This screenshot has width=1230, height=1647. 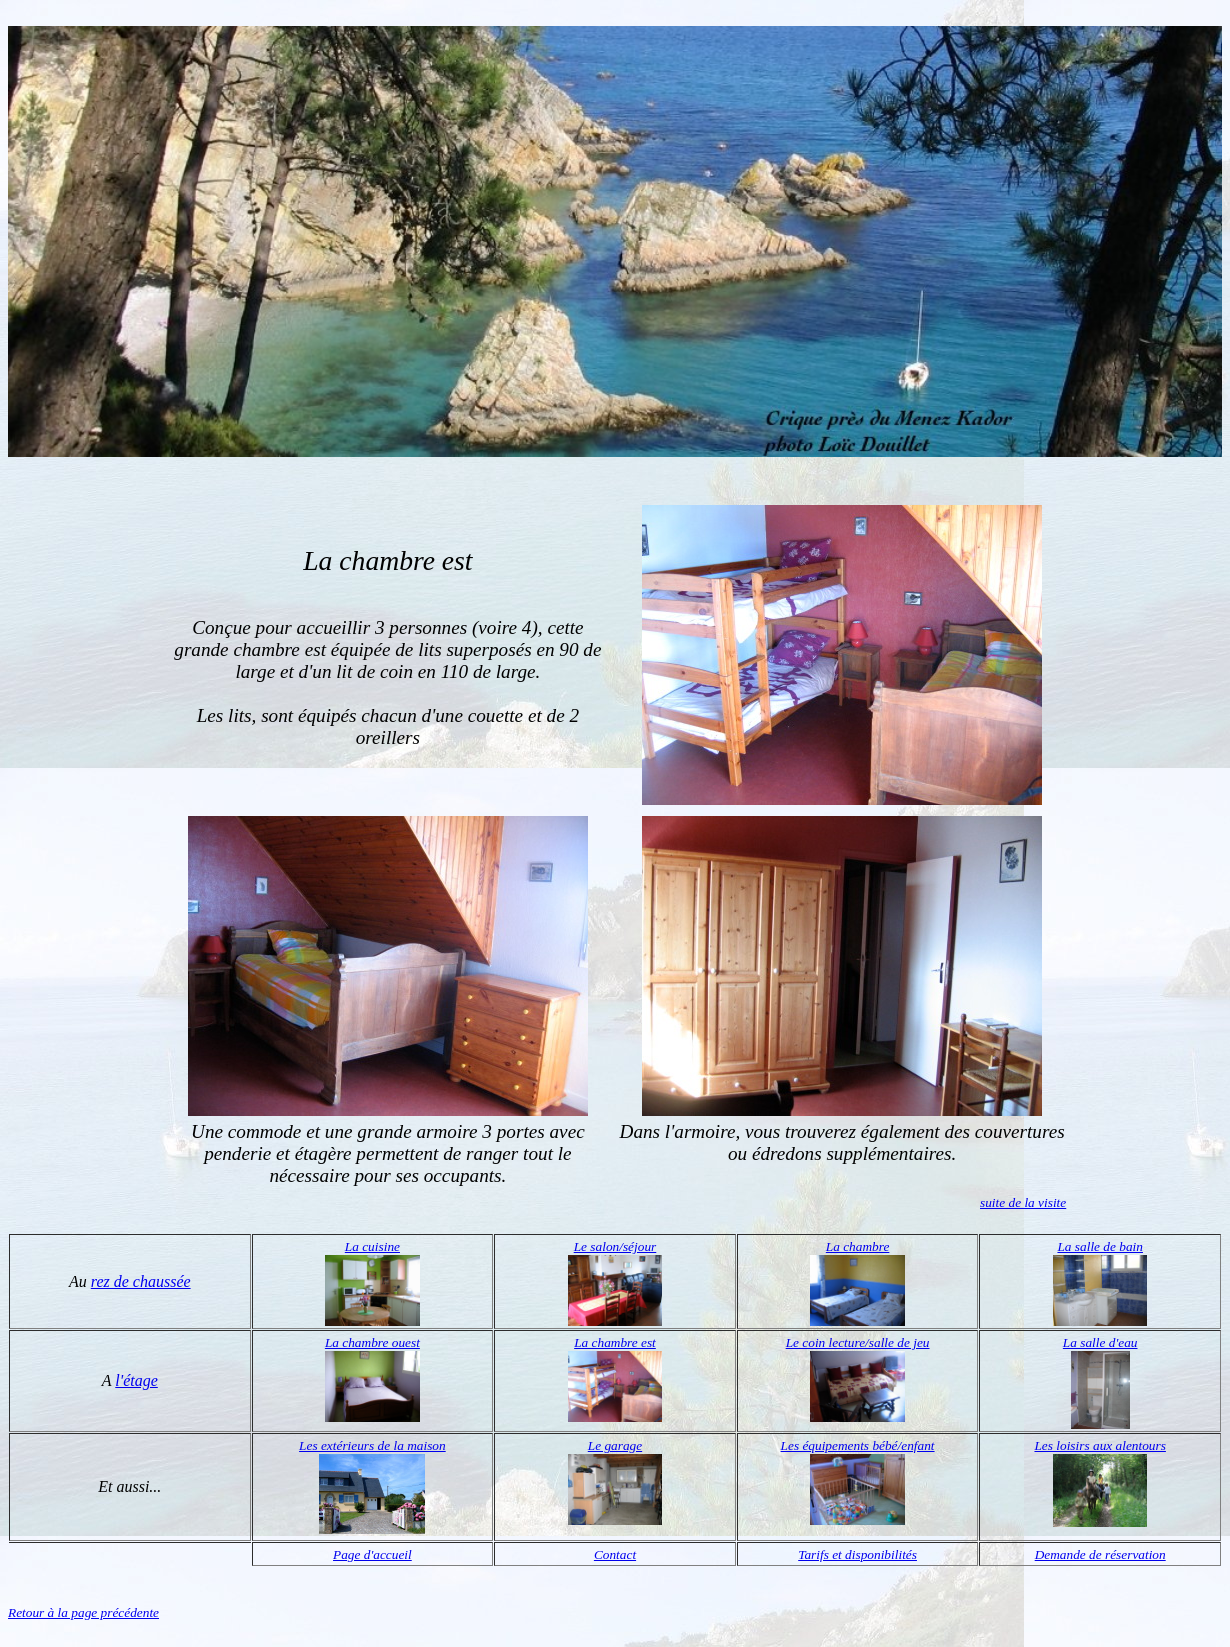 I want to click on Demande de réservation, so click(x=1100, y=1554).